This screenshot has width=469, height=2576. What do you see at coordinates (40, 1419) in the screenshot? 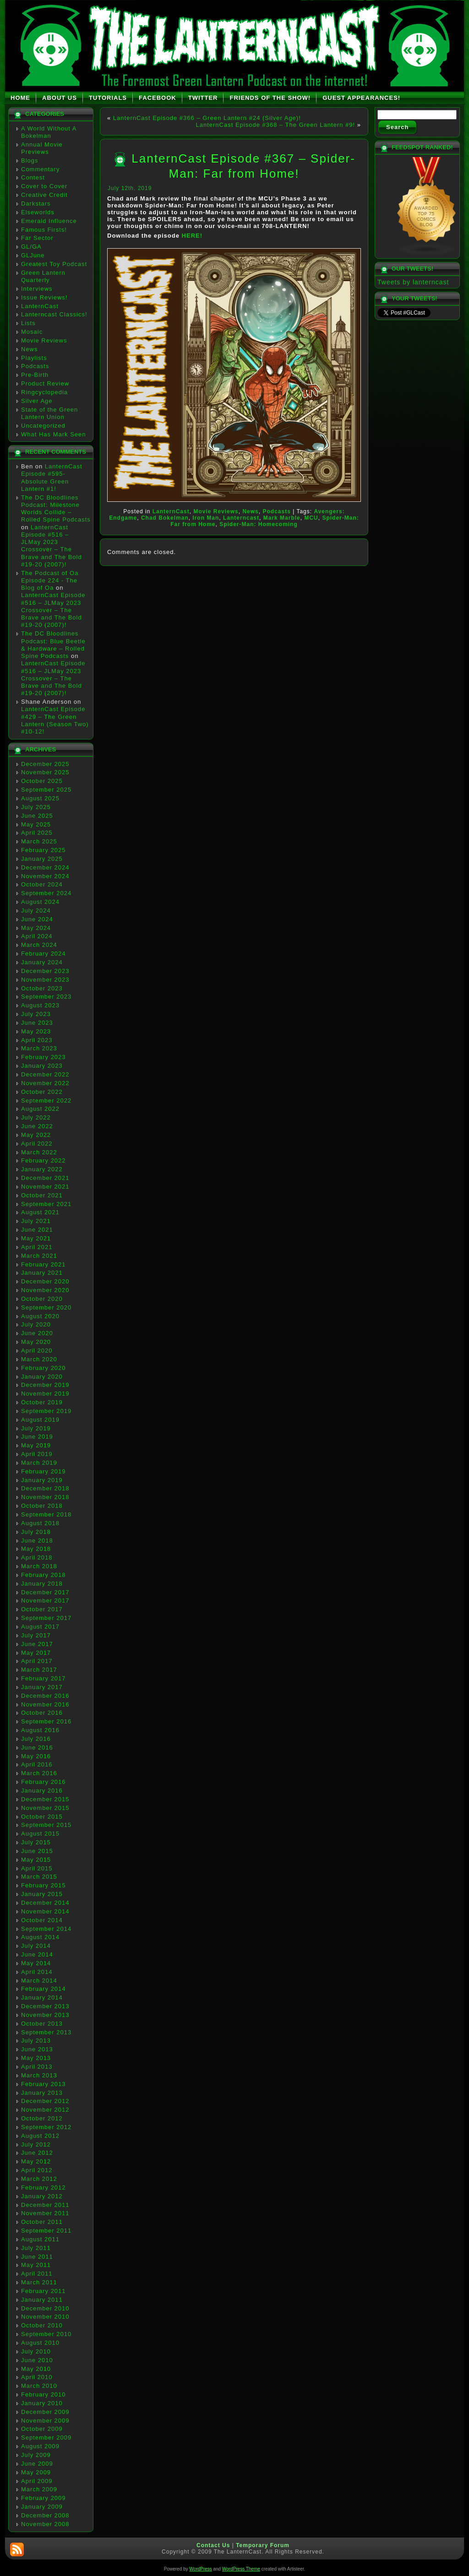
I see `August 2019` at bounding box center [40, 1419].